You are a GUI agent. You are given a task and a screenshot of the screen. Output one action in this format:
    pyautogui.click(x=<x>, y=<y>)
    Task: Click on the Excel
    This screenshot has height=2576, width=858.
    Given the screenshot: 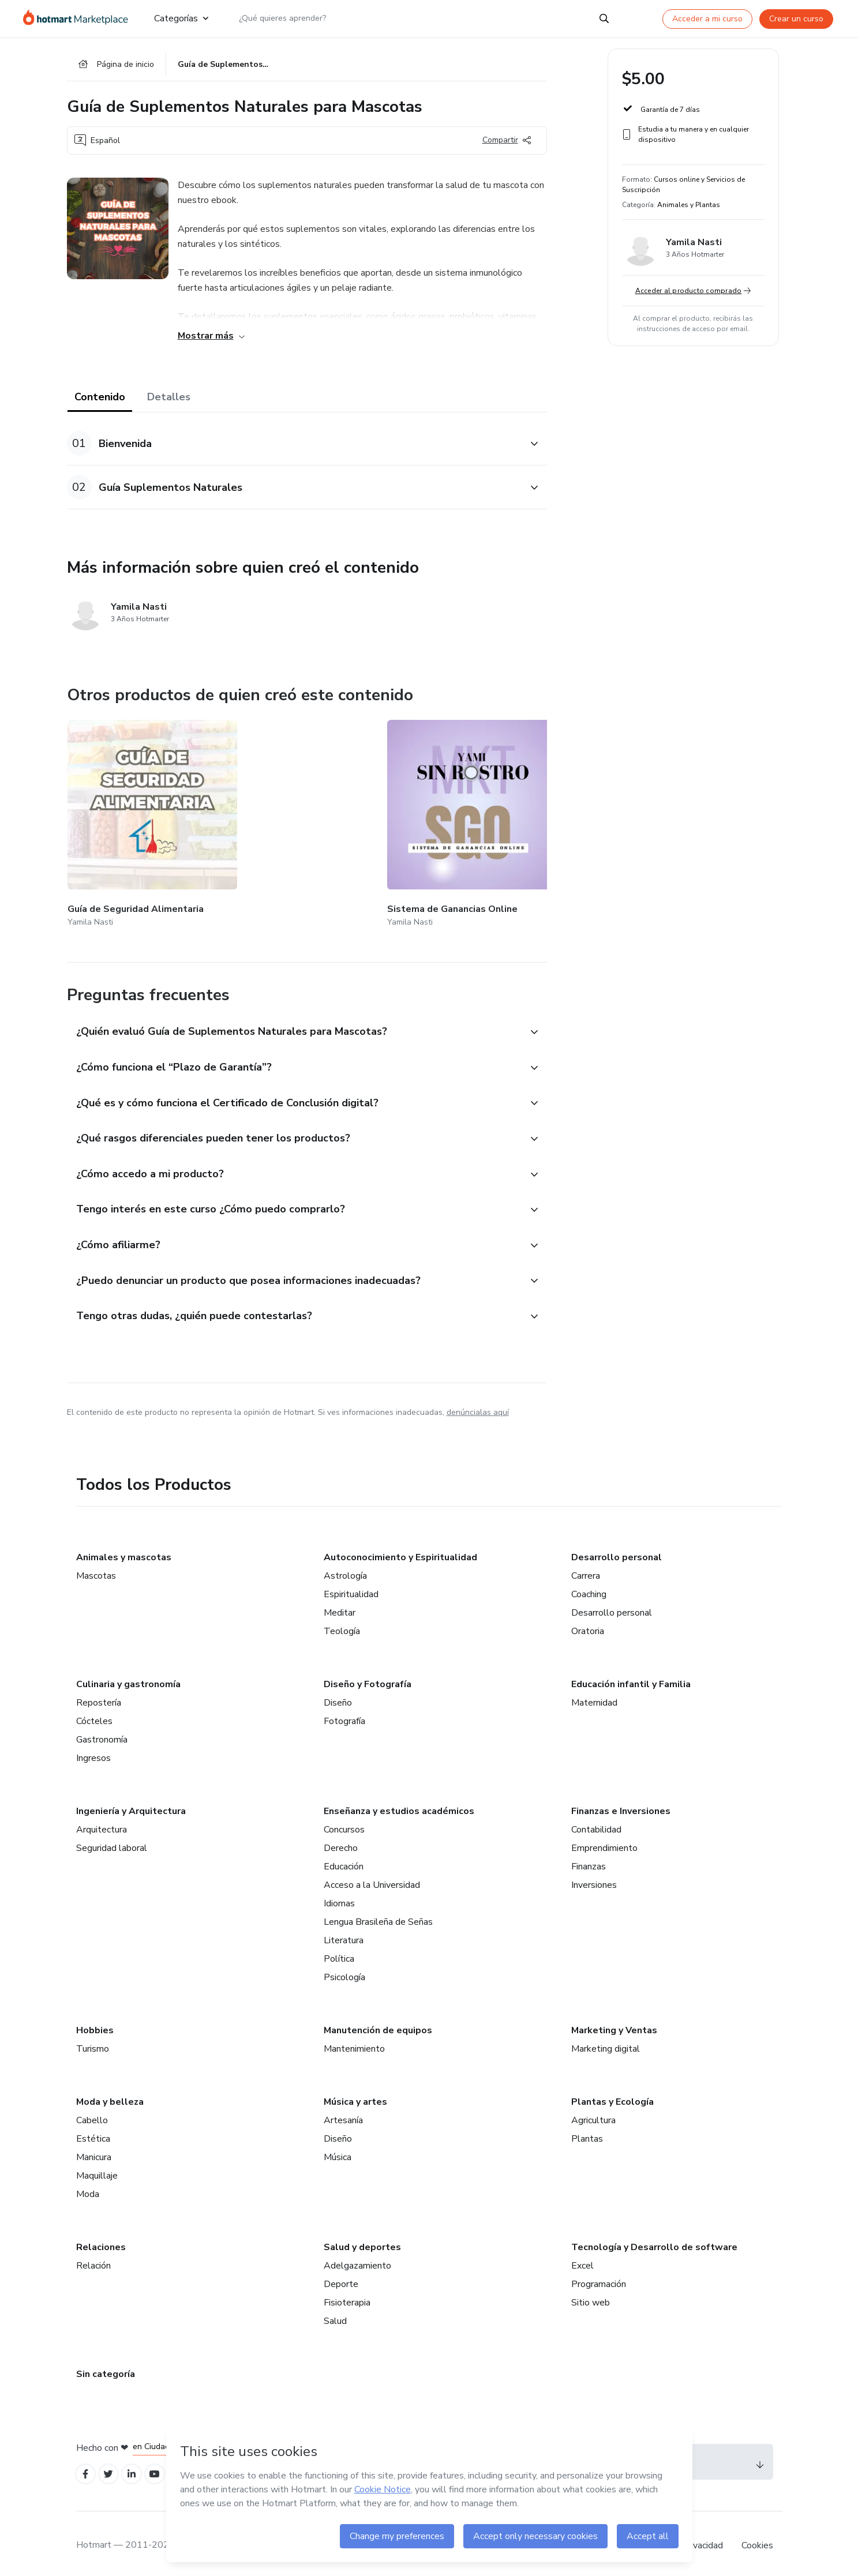 What is the action you would take?
    pyautogui.click(x=582, y=2258)
    